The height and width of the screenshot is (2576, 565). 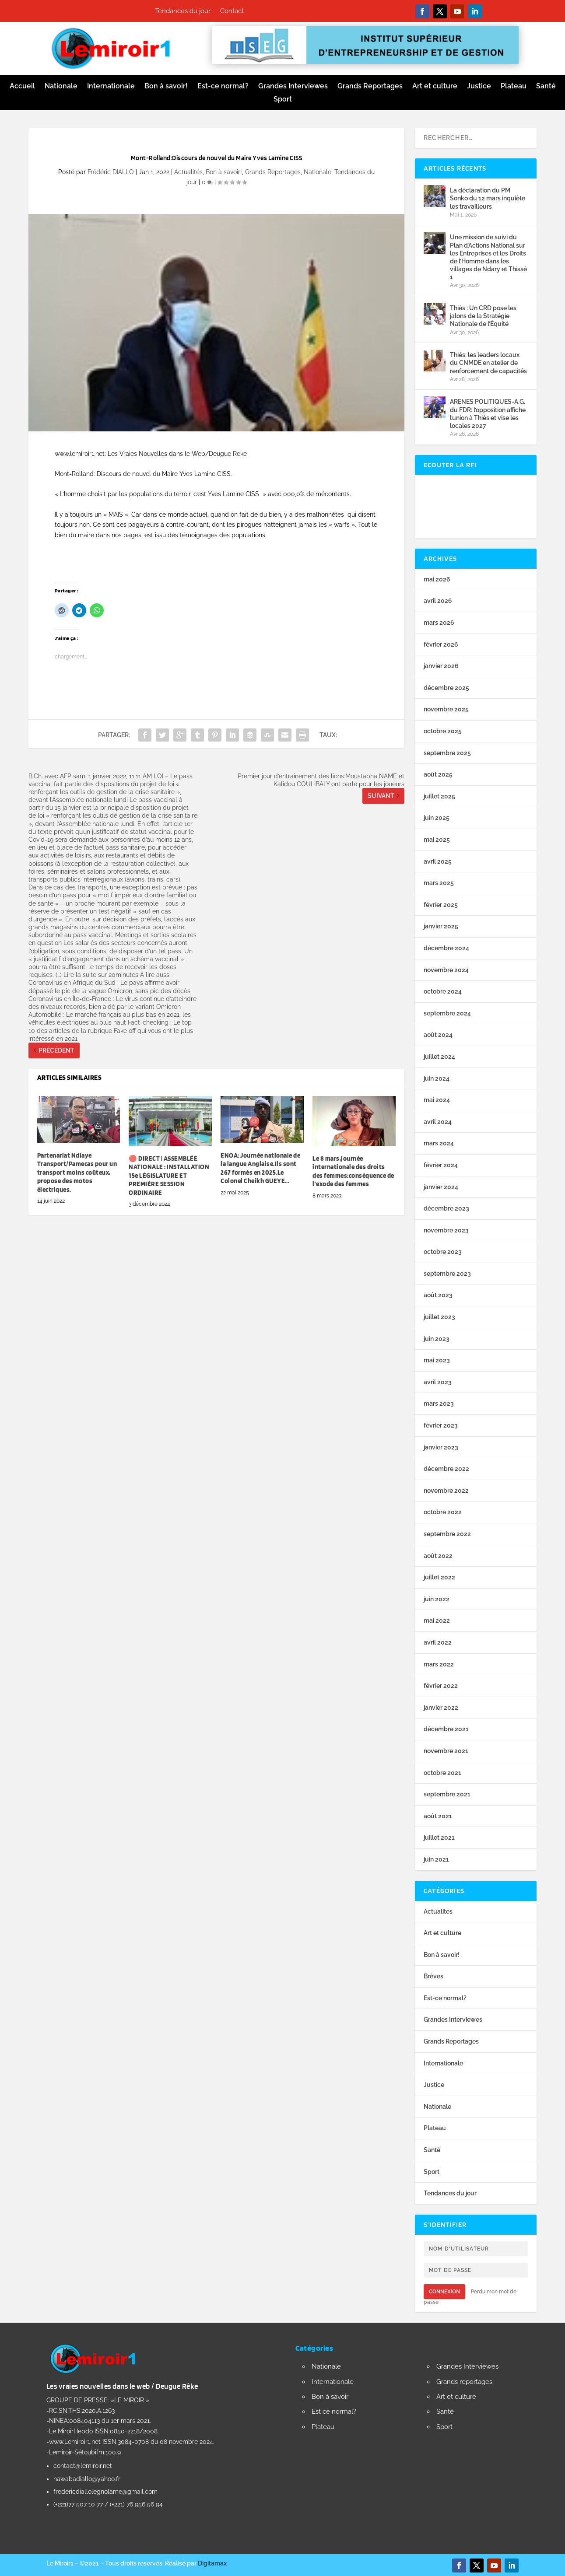 I want to click on Sport, so click(x=283, y=99).